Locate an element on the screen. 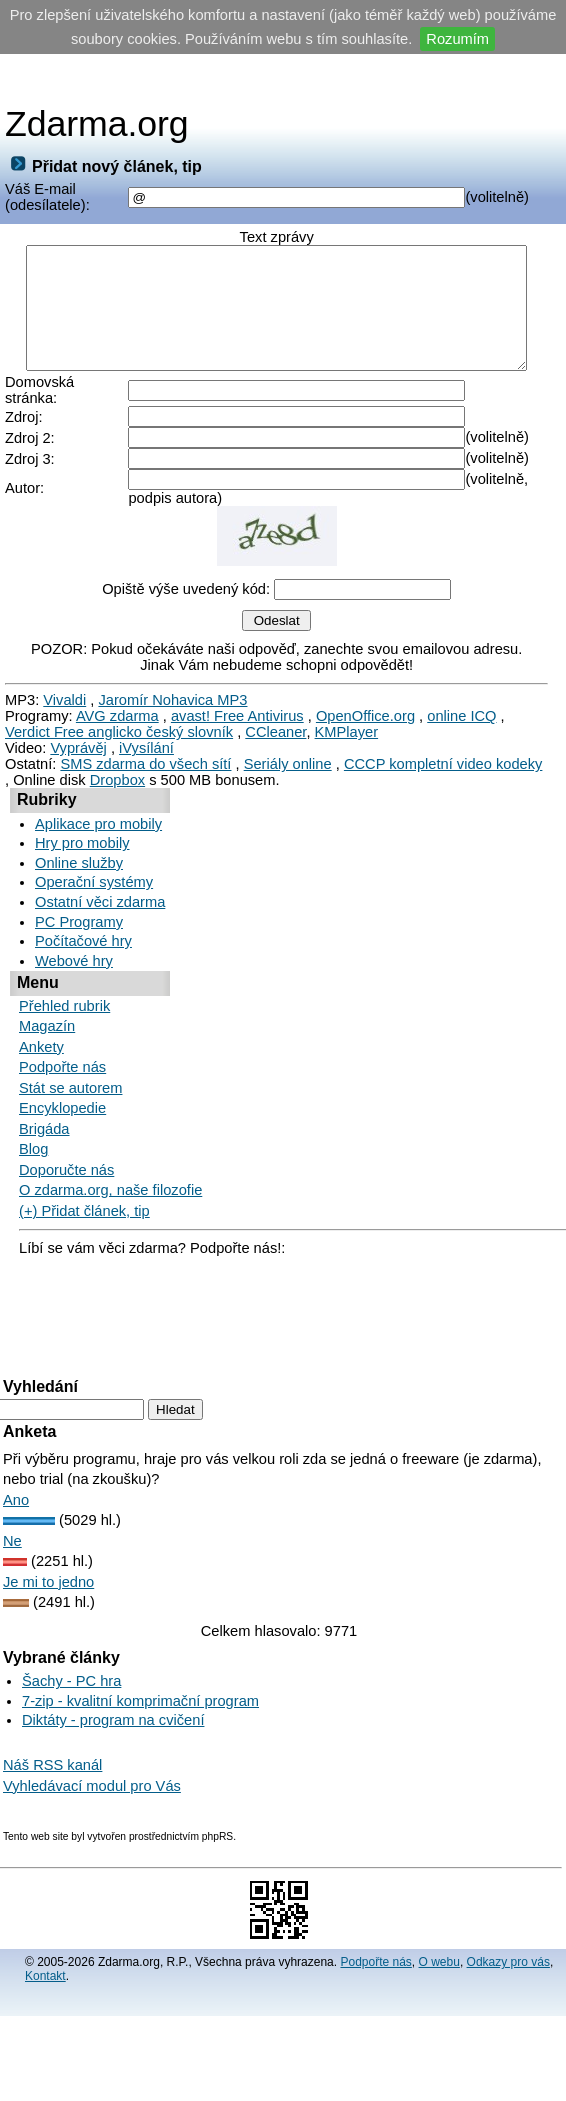 The height and width of the screenshot is (2101, 566). [Advertisement] is located at coordinates (283, 79).